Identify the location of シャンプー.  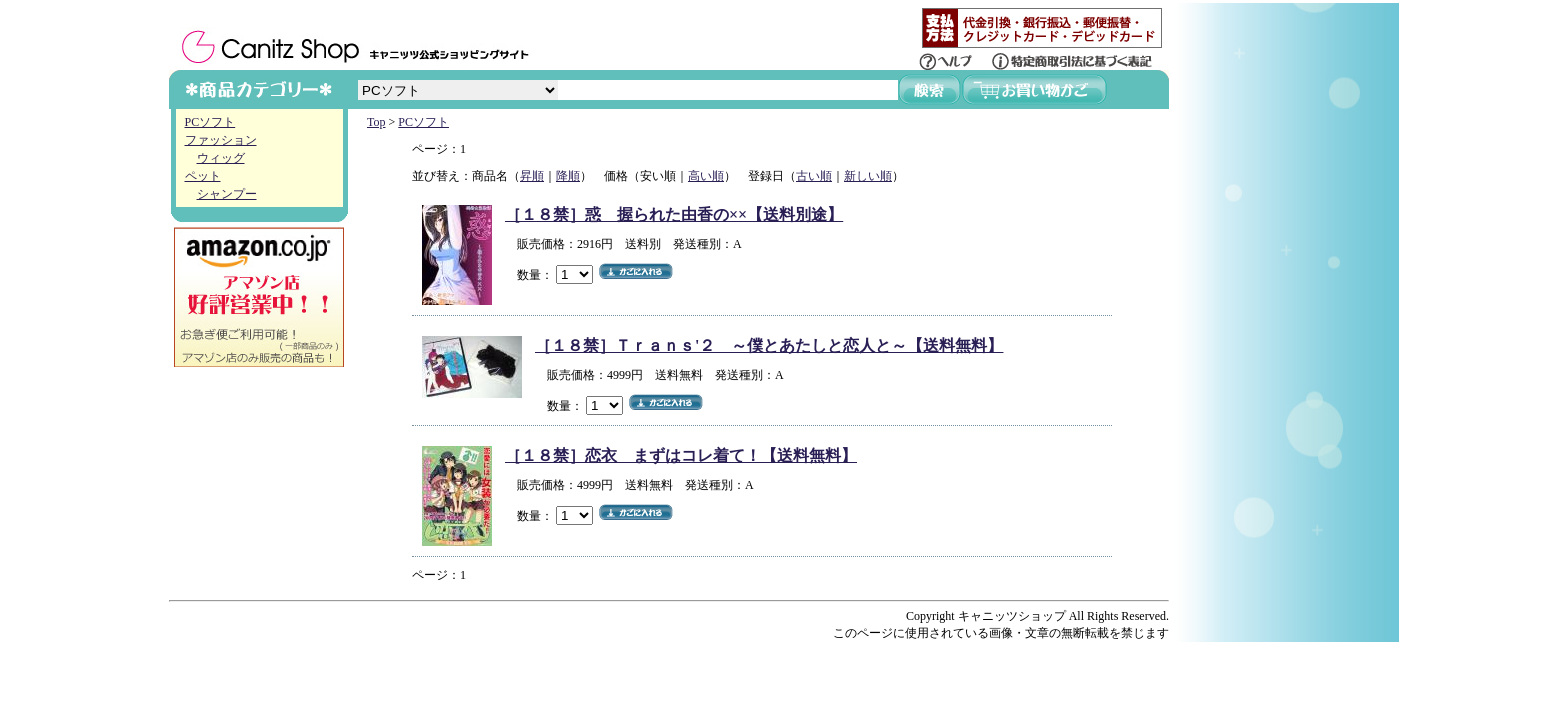
(227, 194).